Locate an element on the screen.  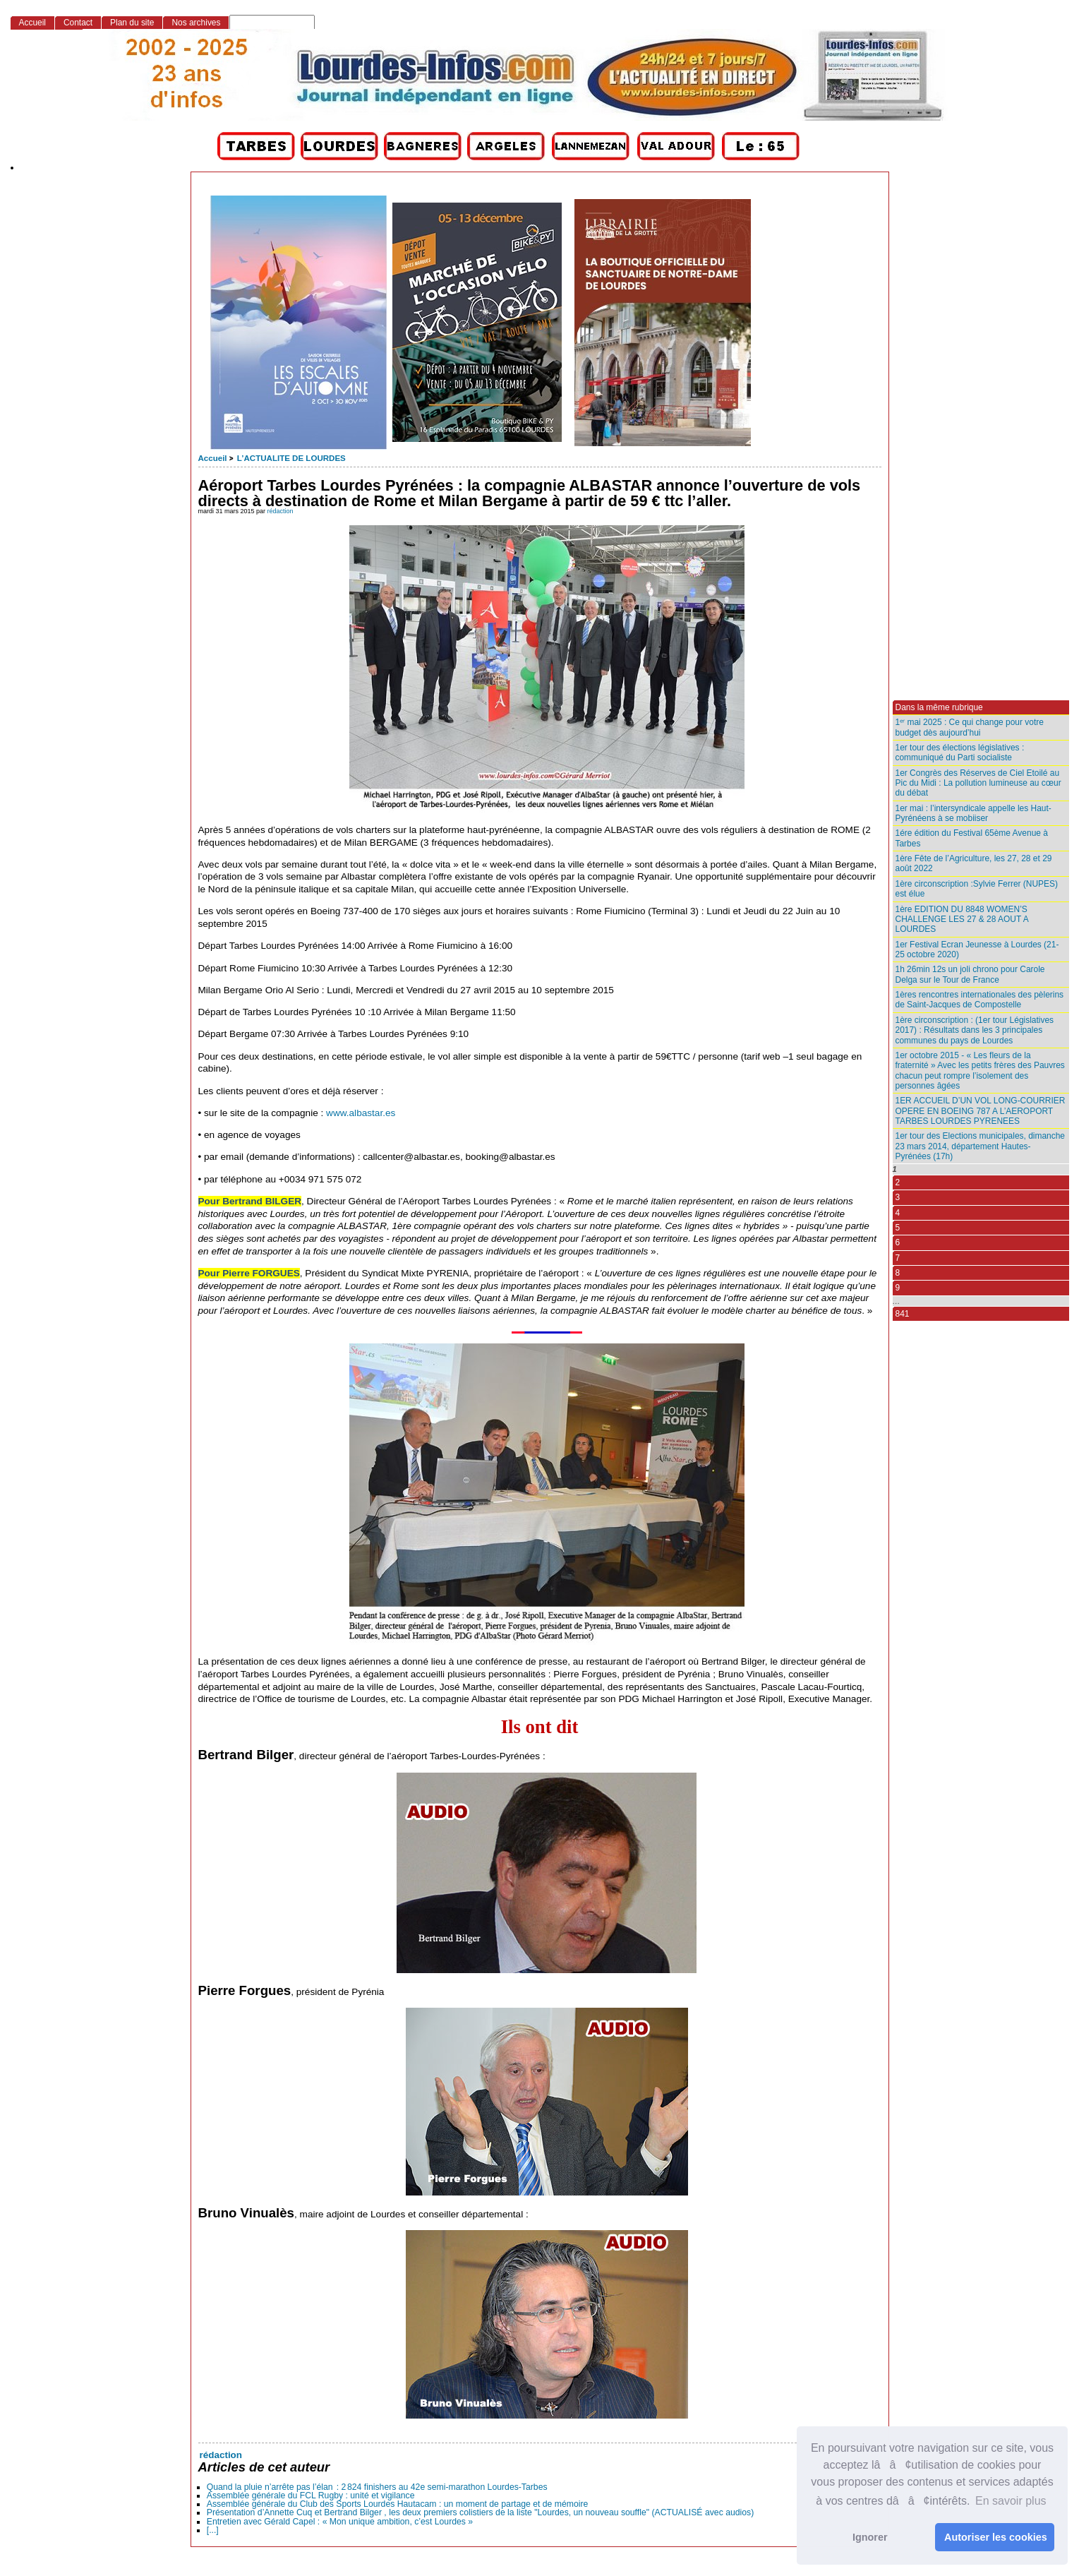
841 [Aller à la dernière page] is located at coordinates (903, 1314).